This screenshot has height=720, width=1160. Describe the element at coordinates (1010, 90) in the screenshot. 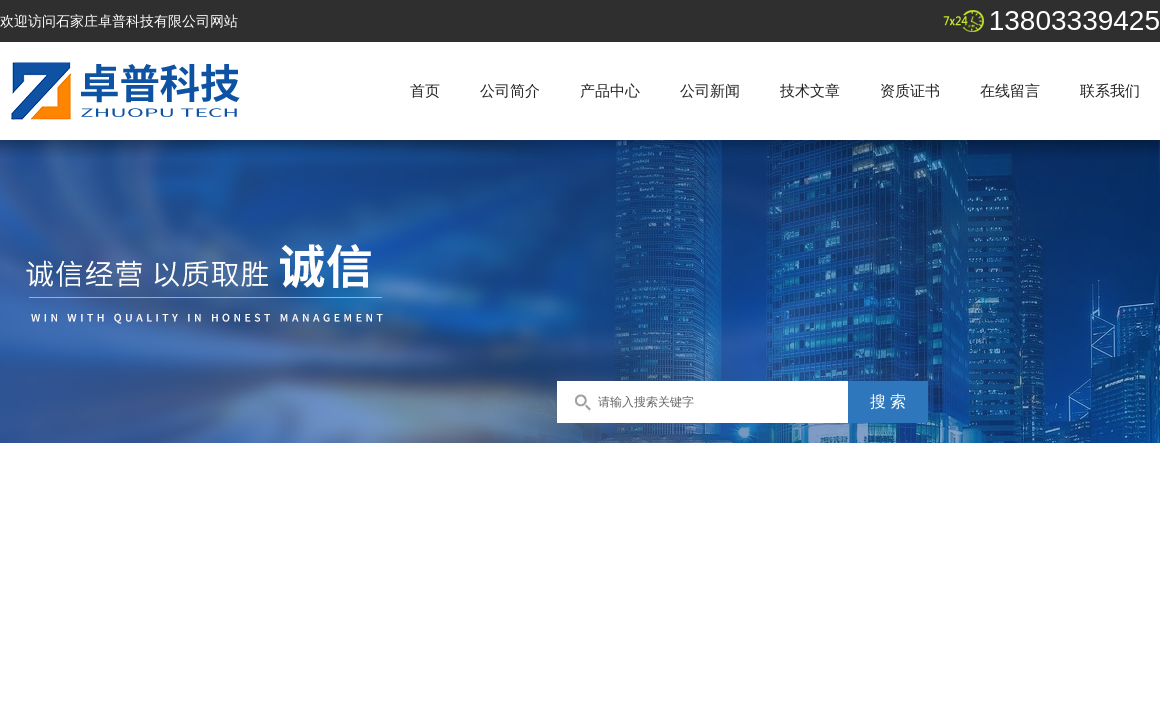

I see `在线留言` at that location.